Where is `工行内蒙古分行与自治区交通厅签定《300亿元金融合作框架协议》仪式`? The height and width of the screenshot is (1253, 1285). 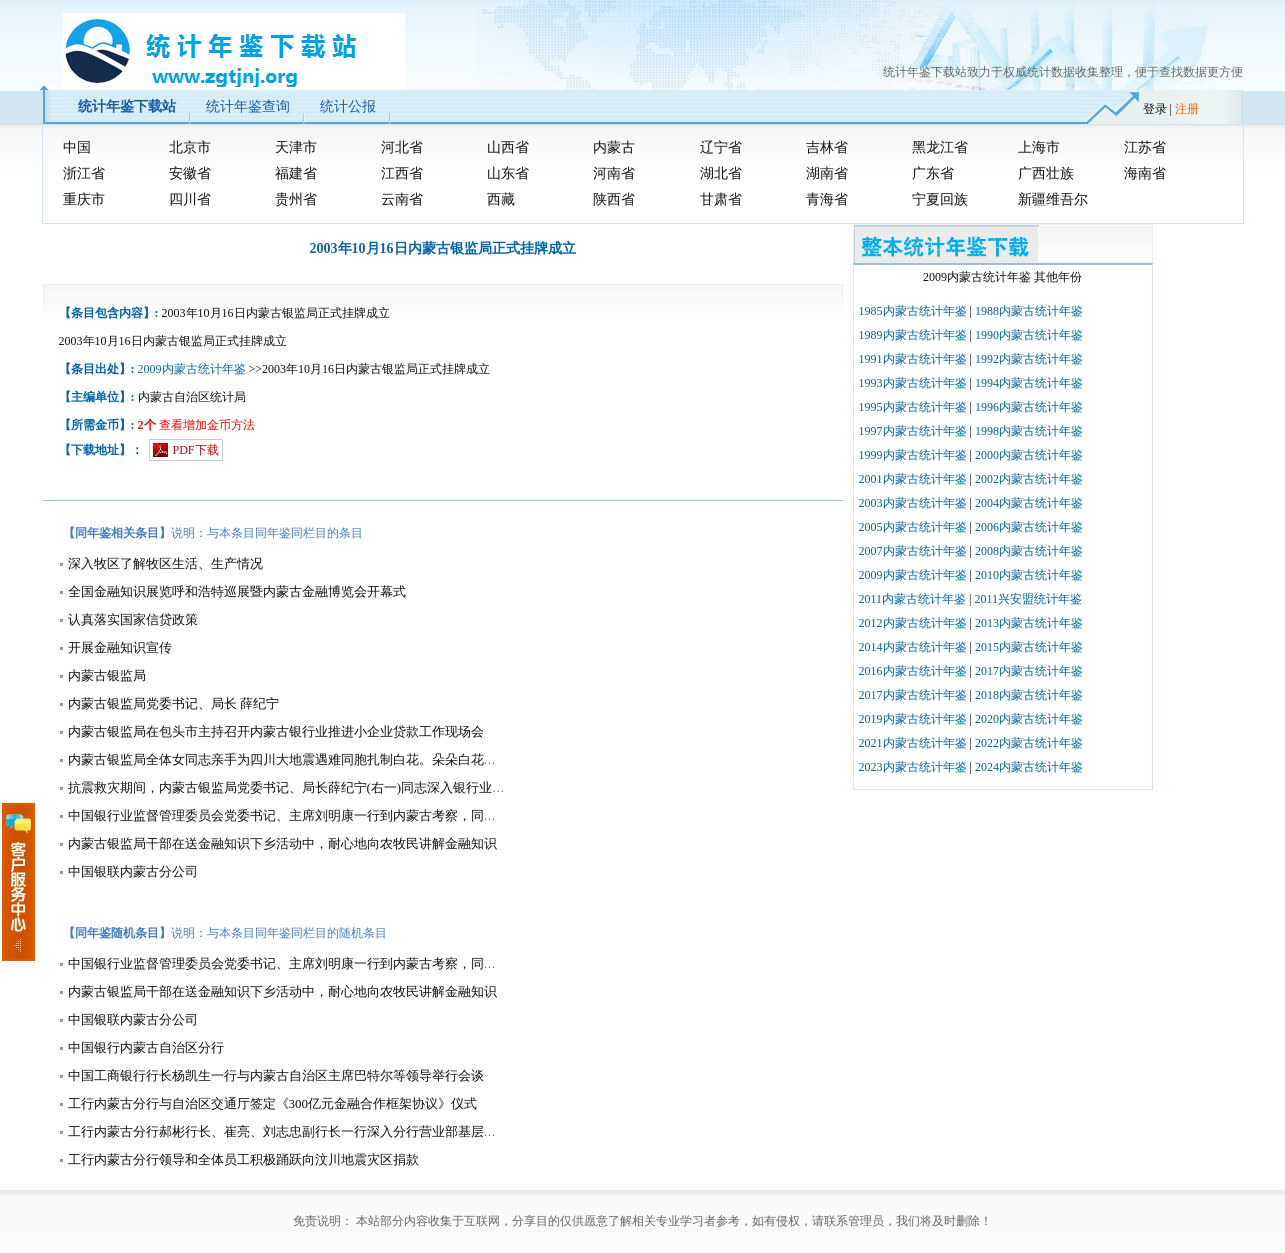
工行内蒙古分行与自治区交通厅签定《300亿元金融合作框架协议》仪式 is located at coordinates (273, 1103).